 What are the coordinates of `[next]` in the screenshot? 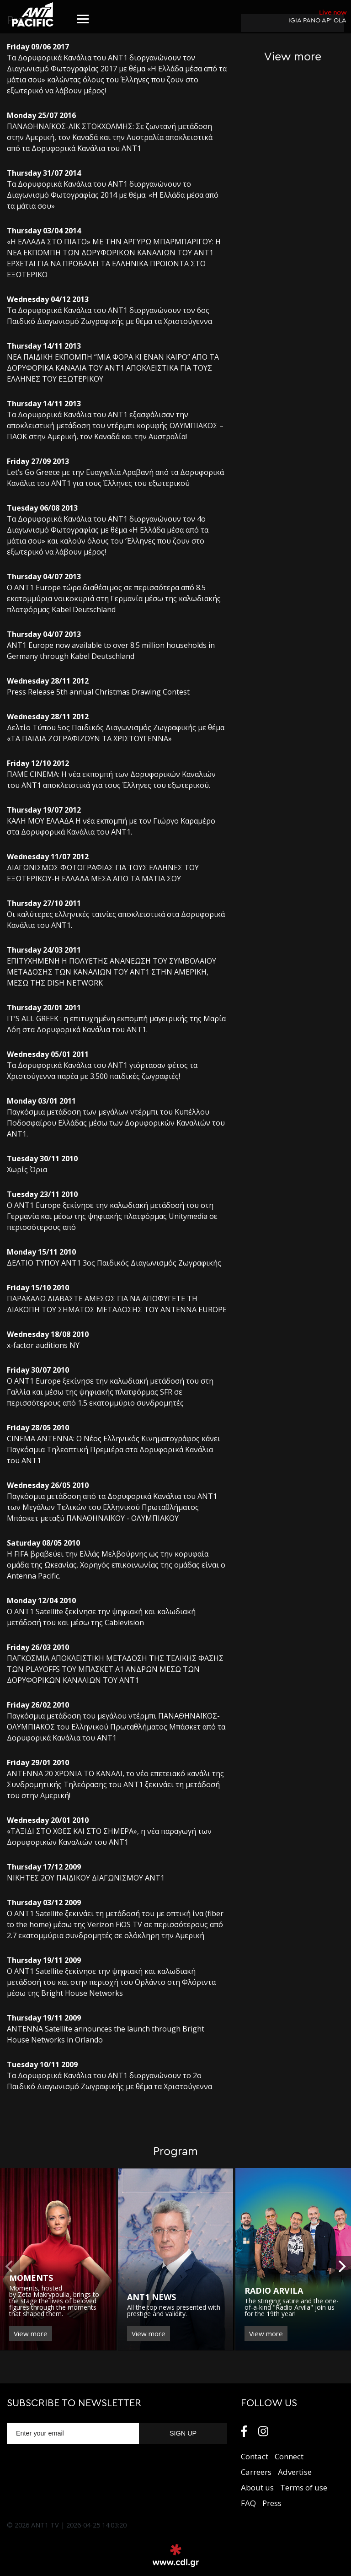 It's located at (341, 2266).